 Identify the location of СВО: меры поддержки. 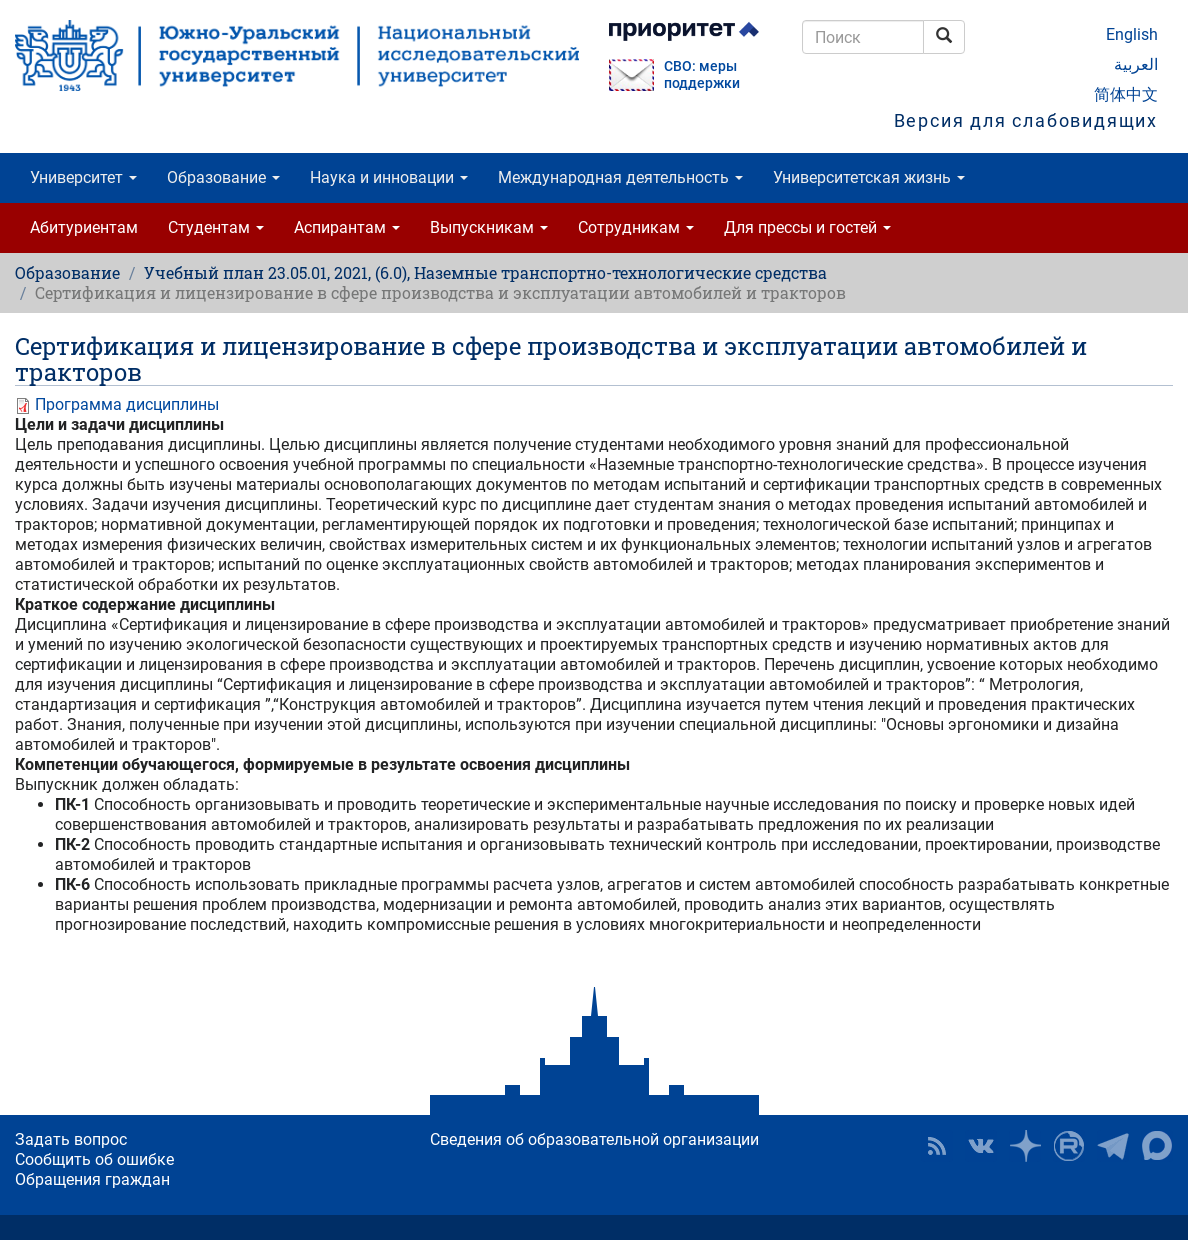
(702, 75).